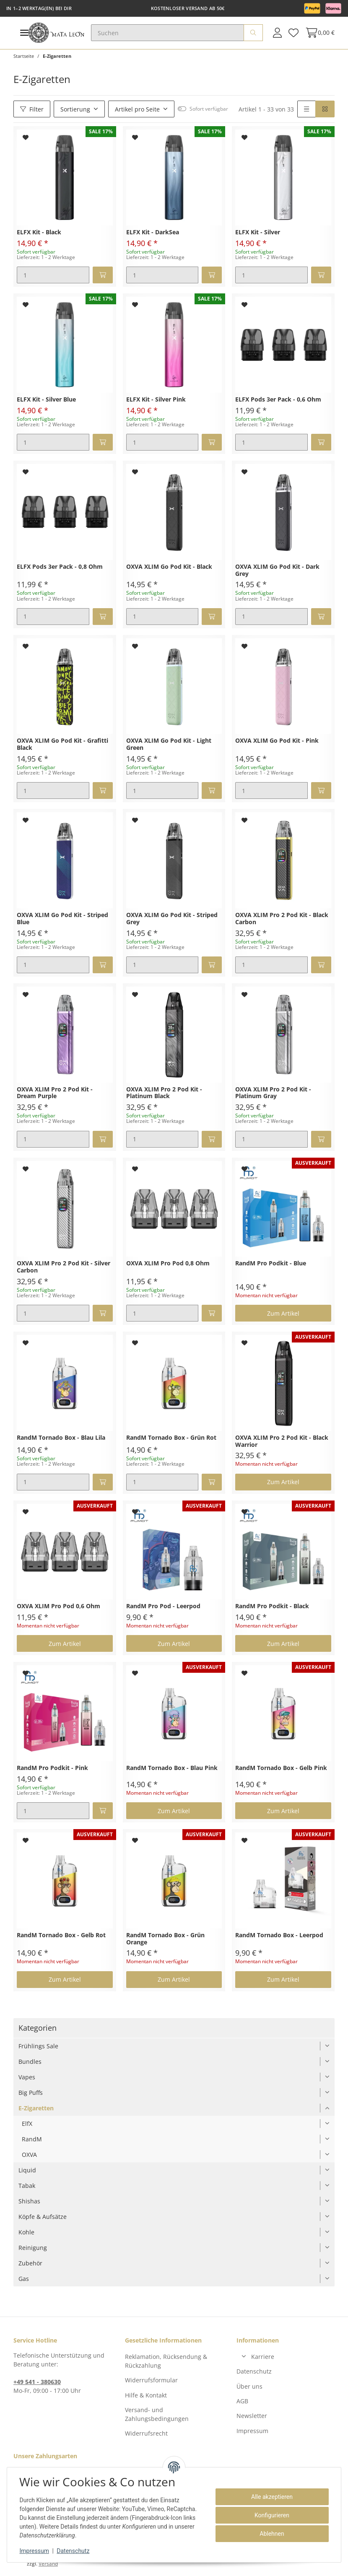  I want to click on RandM Tornado Box - Gelb Rot, so click(61, 1935).